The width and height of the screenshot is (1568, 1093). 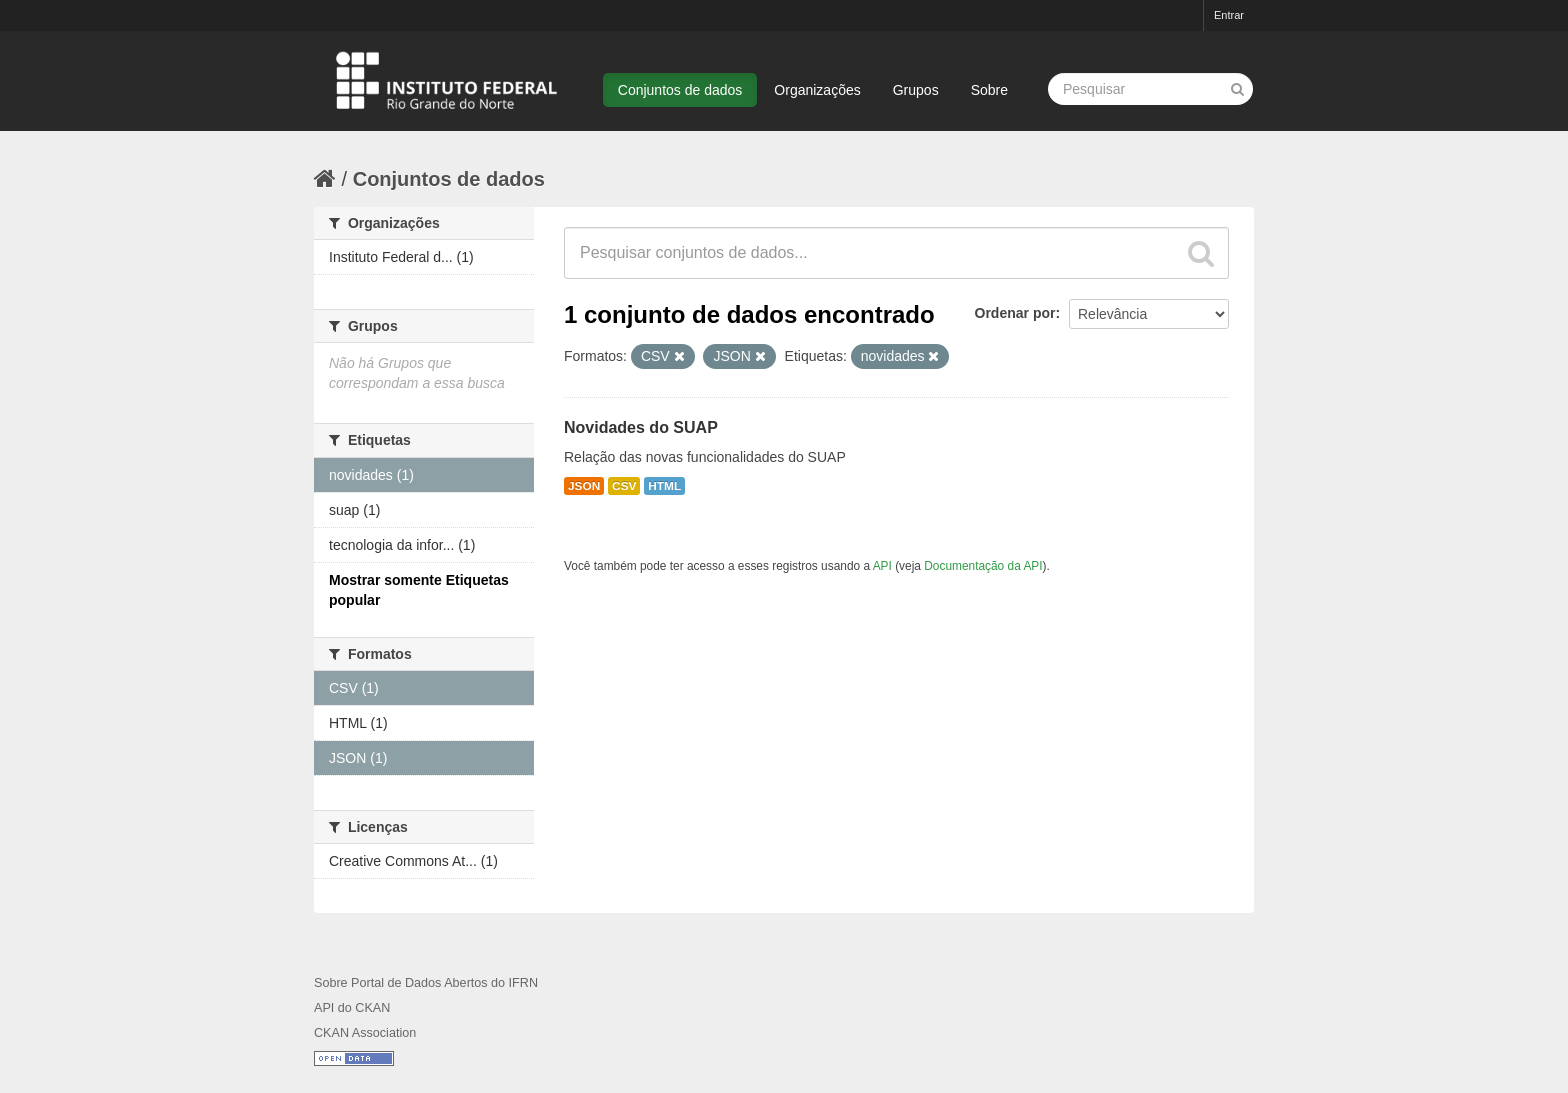 I want to click on CKAN Association, so click(x=365, y=1033).